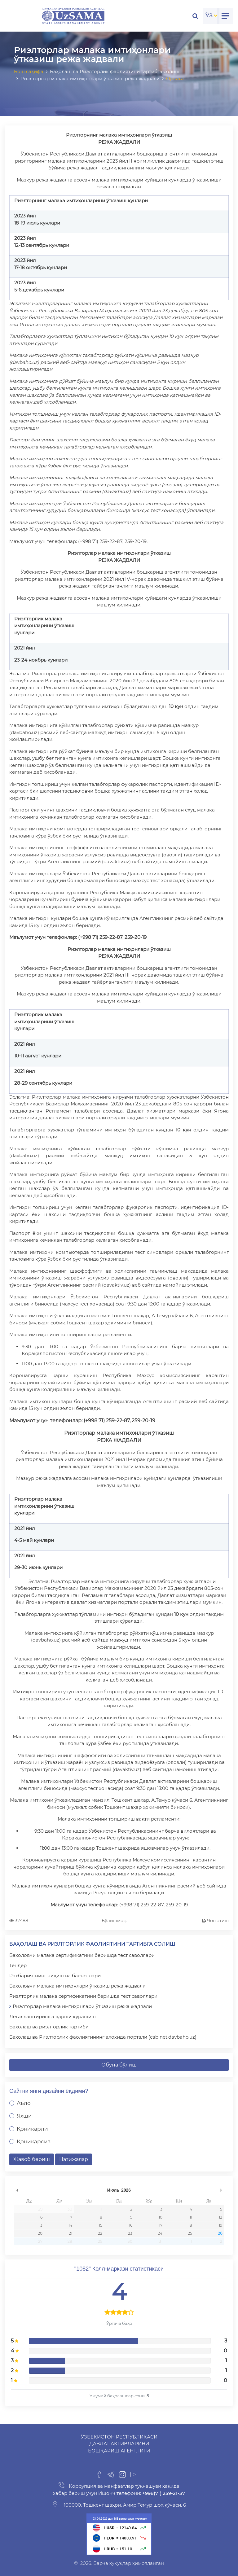  What do you see at coordinates (40, 2209) in the screenshot?
I see `29` at bounding box center [40, 2209].